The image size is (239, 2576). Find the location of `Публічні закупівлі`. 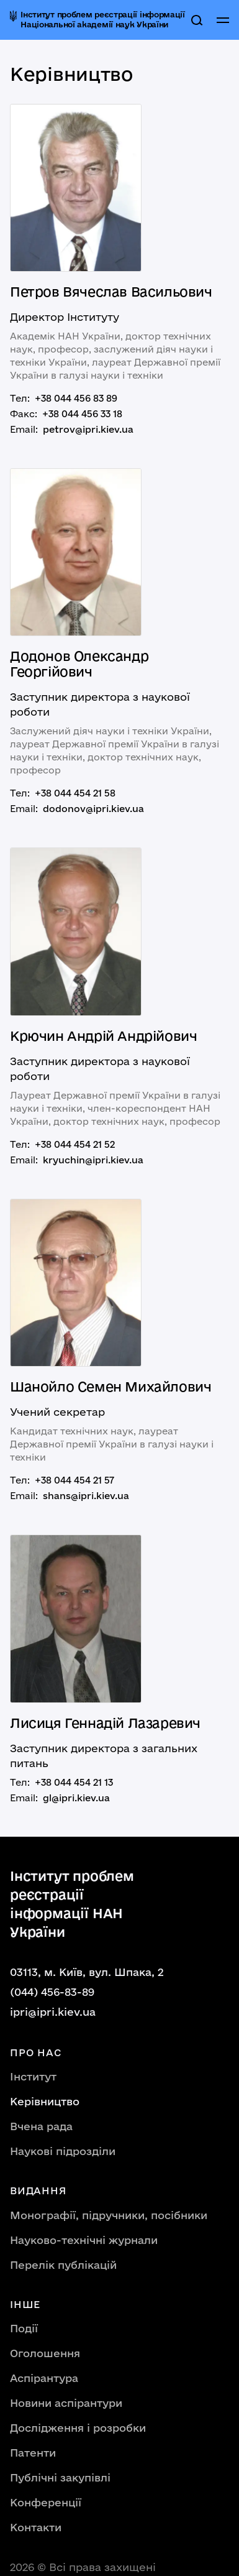

Публічні закупівлі is located at coordinates (60, 2477).